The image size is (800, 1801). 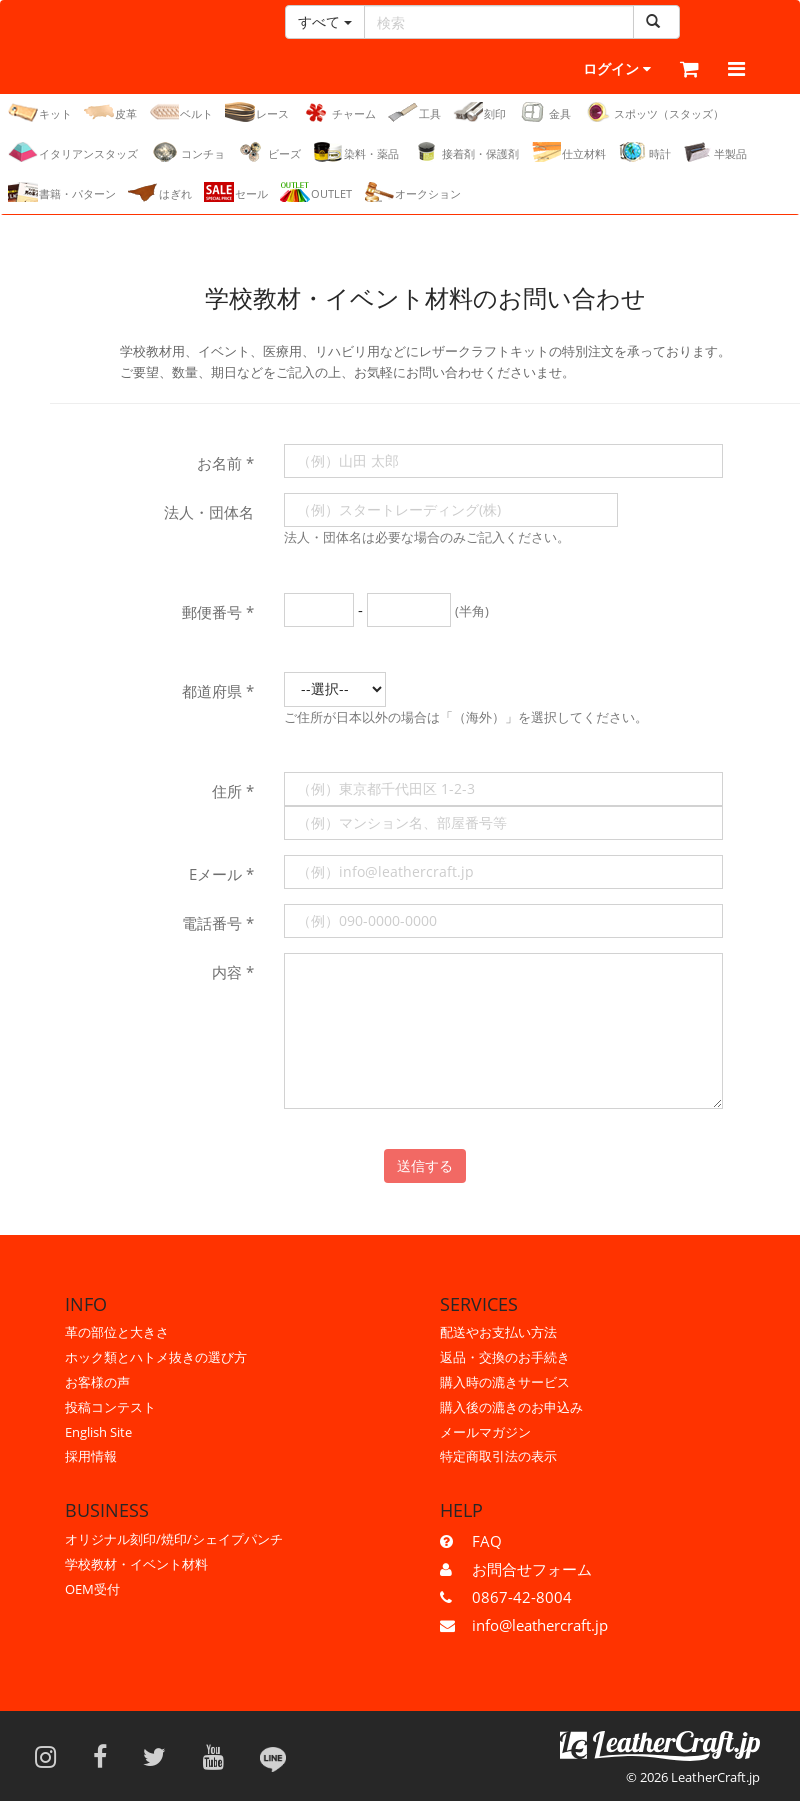 What do you see at coordinates (117, 1332) in the screenshot?
I see `革の部位と大きさ` at bounding box center [117, 1332].